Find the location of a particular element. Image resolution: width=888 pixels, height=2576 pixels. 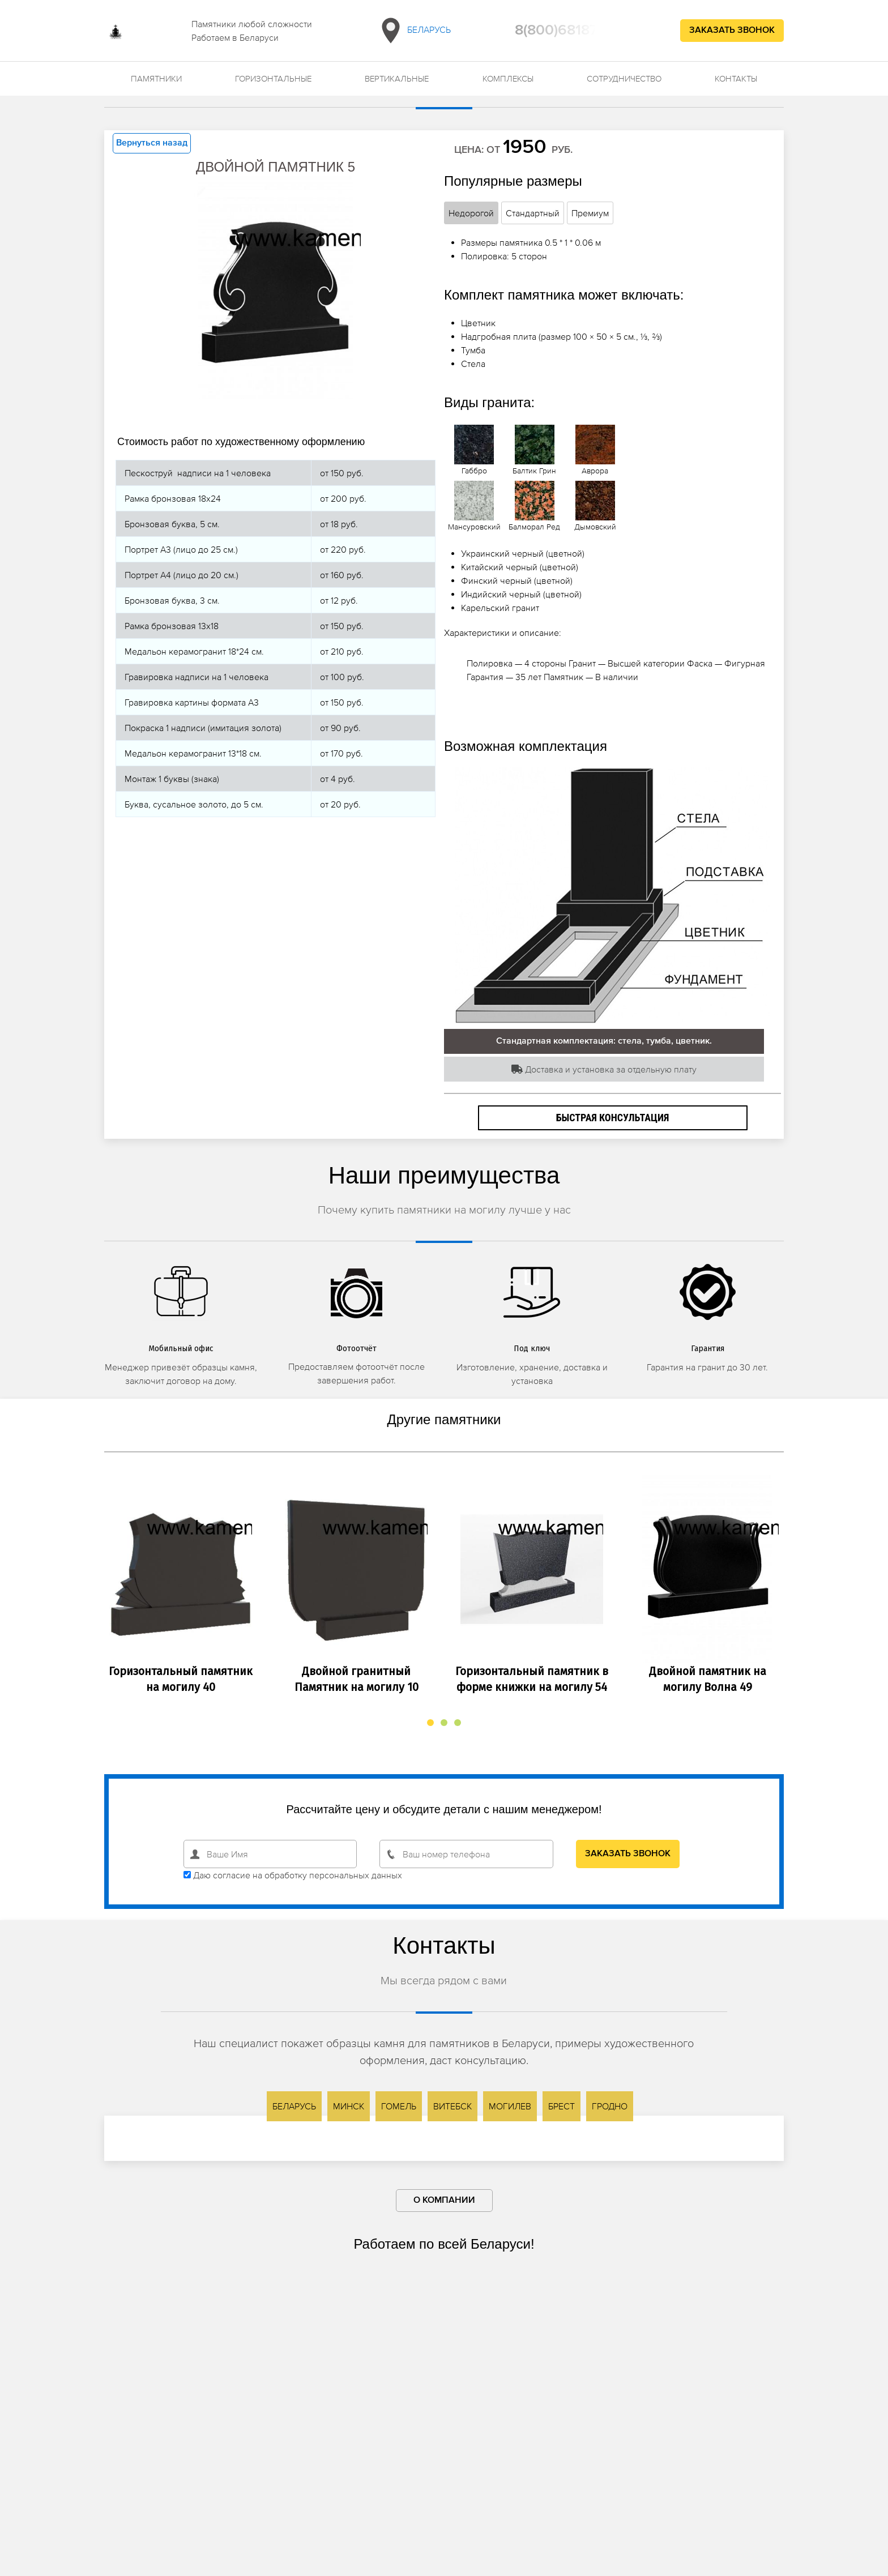

Недорогой is located at coordinates (471, 213).